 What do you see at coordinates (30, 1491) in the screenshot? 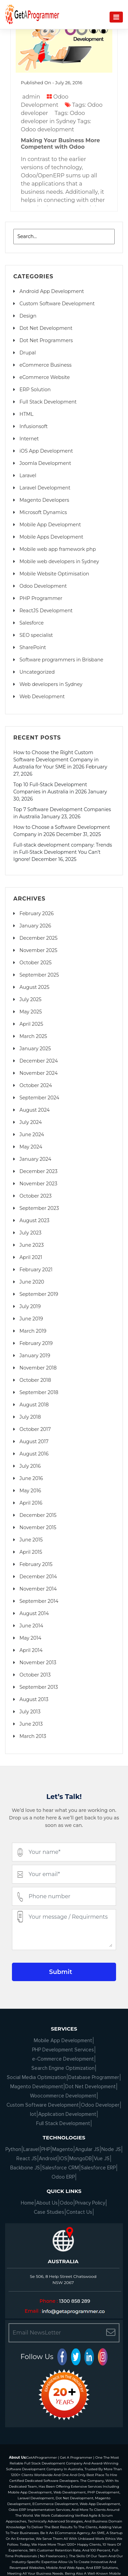
I see `May 2016` at bounding box center [30, 1491].